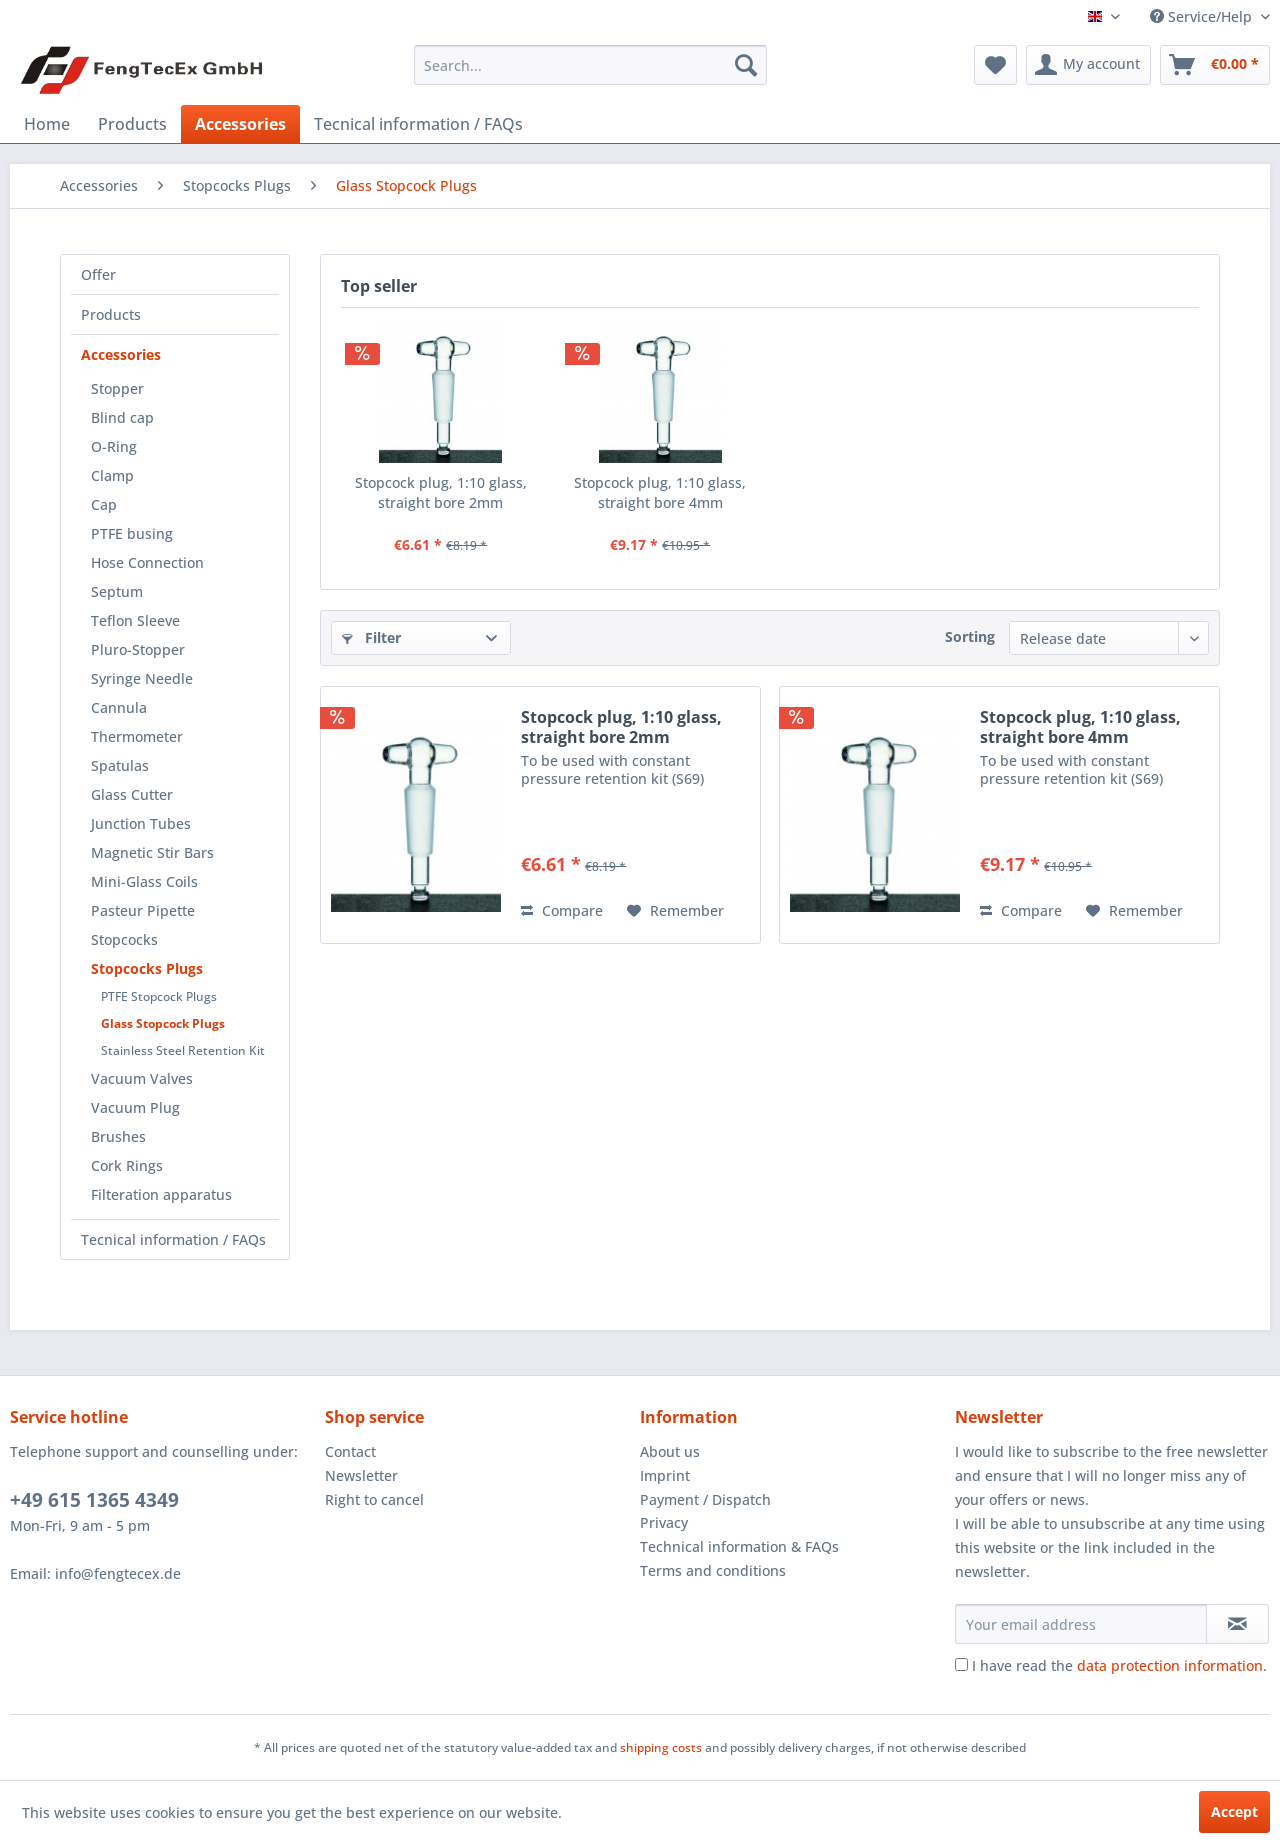  Describe the element at coordinates (94, 1500) in the screenshot. I see `+49 615 1365 4349` at that location.